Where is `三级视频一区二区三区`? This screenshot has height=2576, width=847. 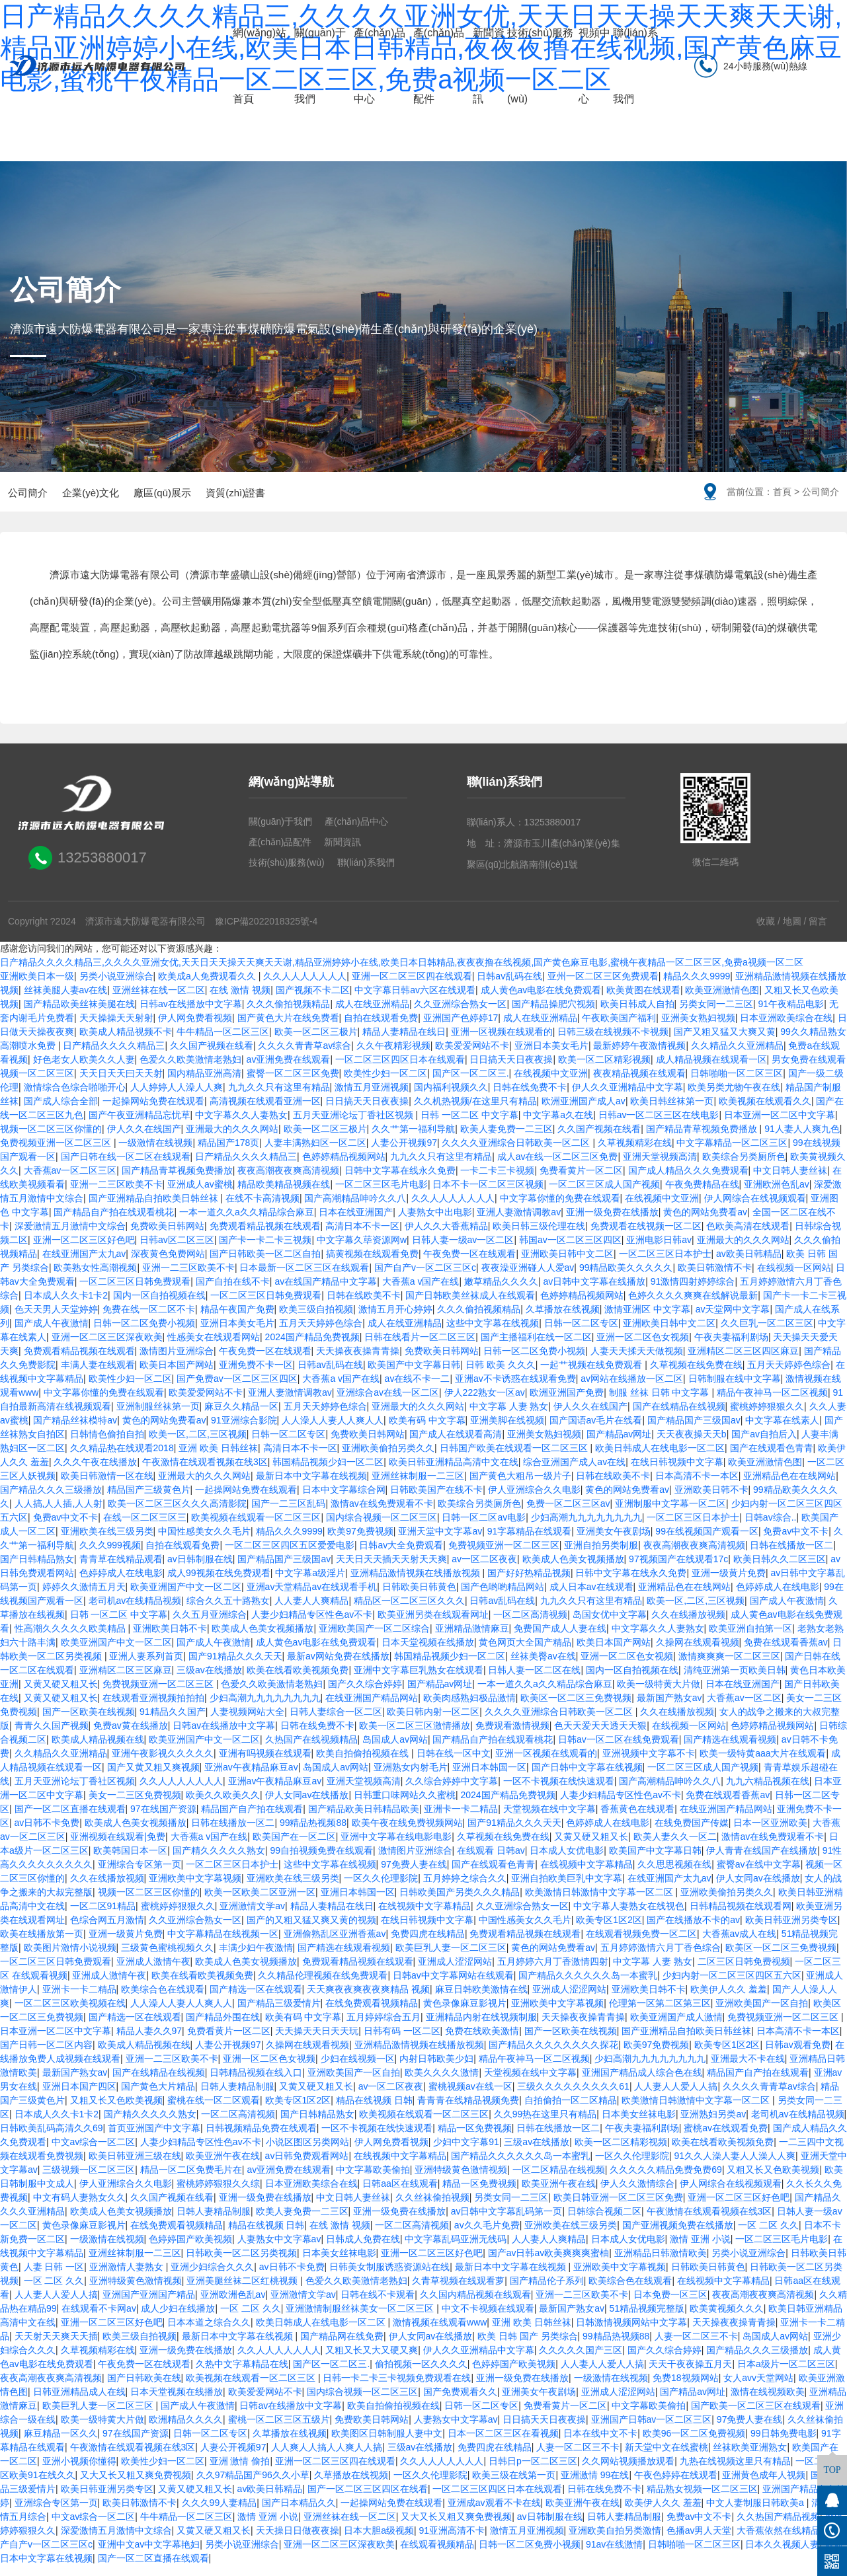
三级视频一区二区三区 is located at coordinates (88, 2180).